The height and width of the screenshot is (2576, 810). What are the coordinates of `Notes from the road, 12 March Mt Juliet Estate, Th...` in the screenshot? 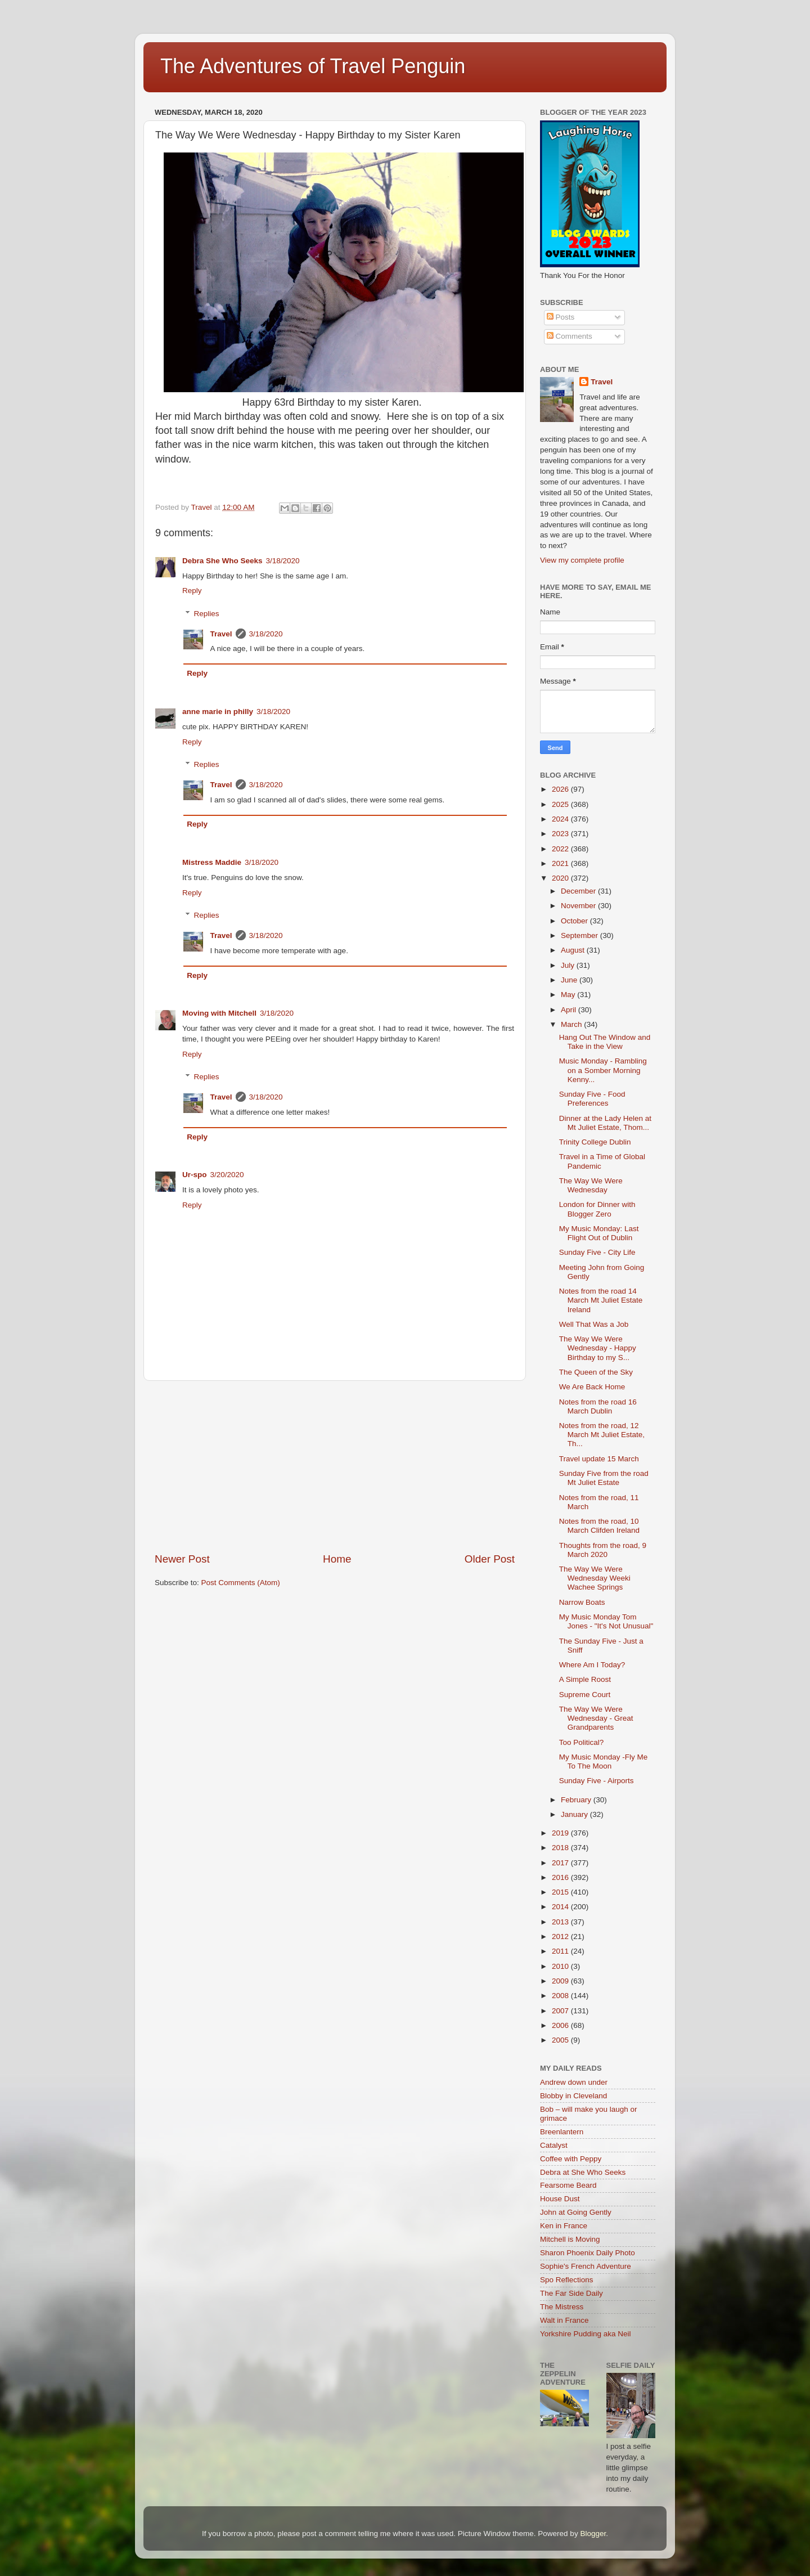 It's located at (602, 1434).